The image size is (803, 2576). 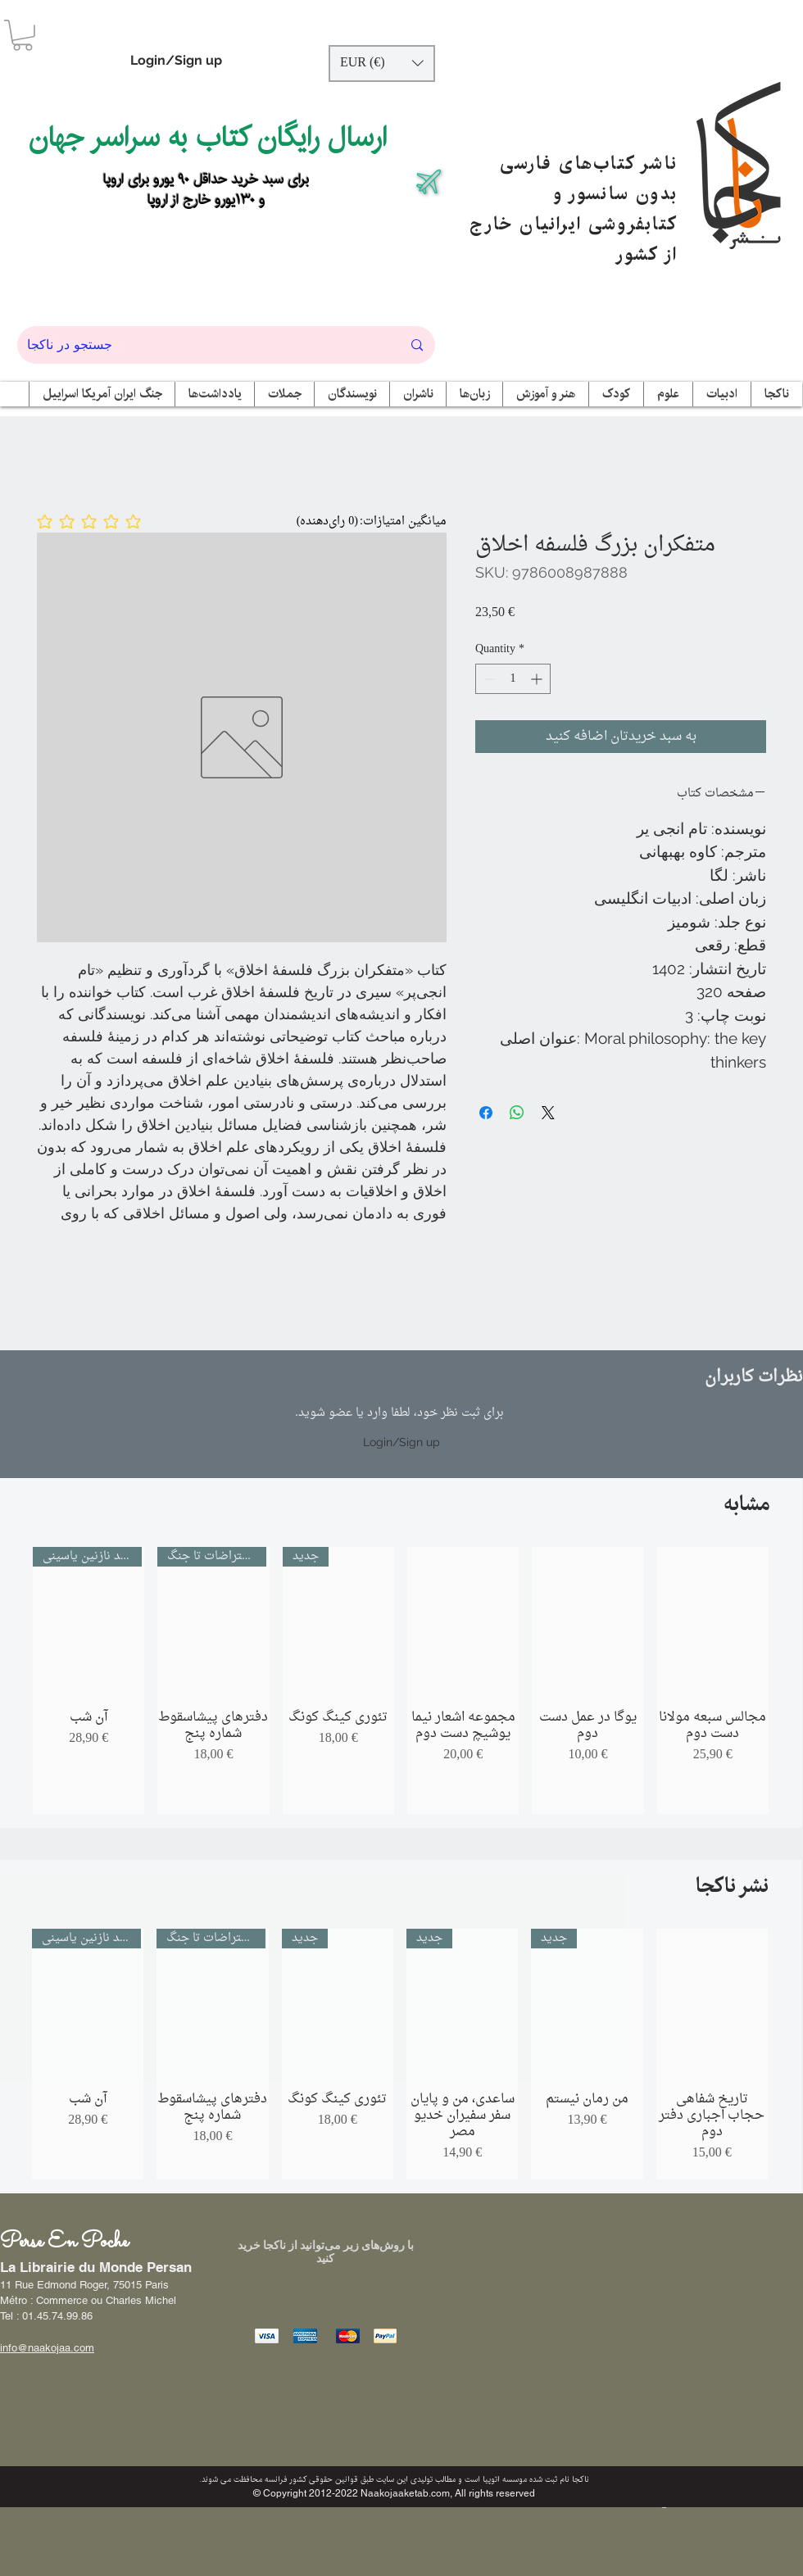 What do you see at coordinates (22, 35) in the screenshot?
I see `[button]` at bounding box center [22, 35].